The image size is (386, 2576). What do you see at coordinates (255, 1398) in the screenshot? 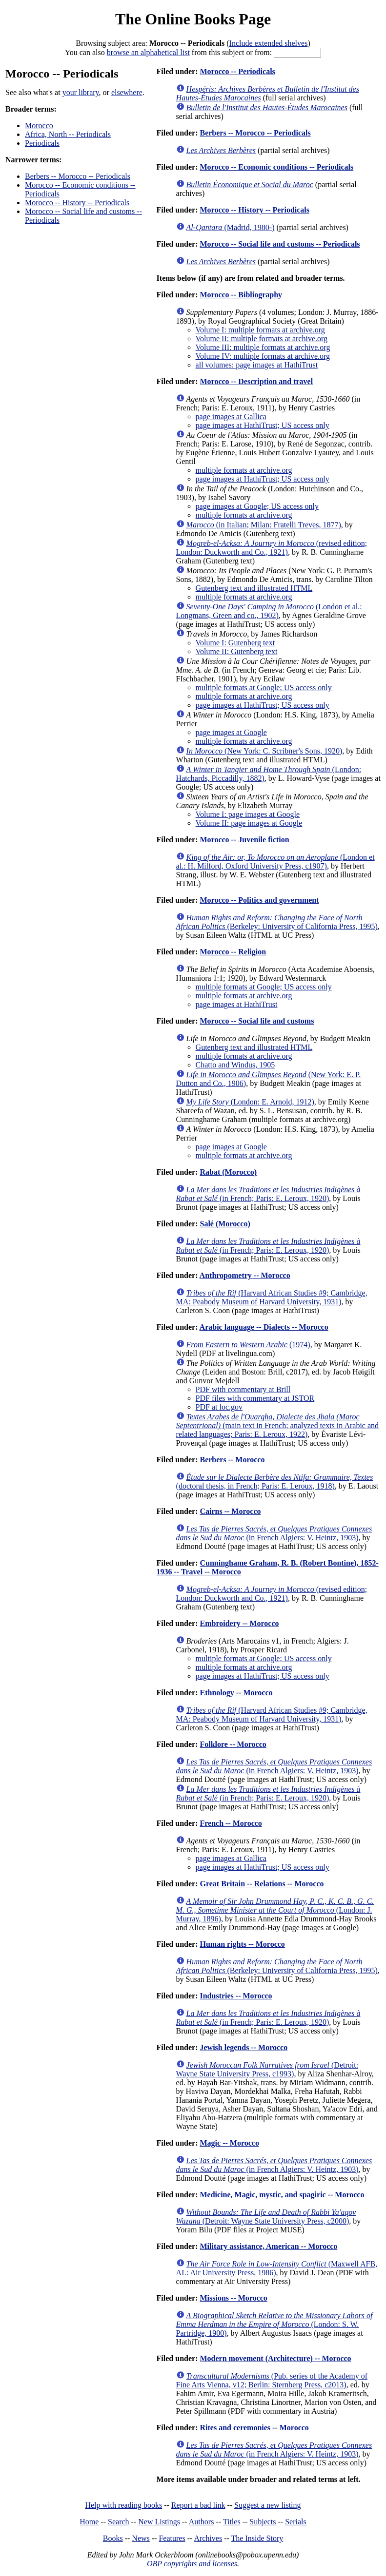
I see `PDF files with commentary at JSTOR` at bounding box center [255, 1398].